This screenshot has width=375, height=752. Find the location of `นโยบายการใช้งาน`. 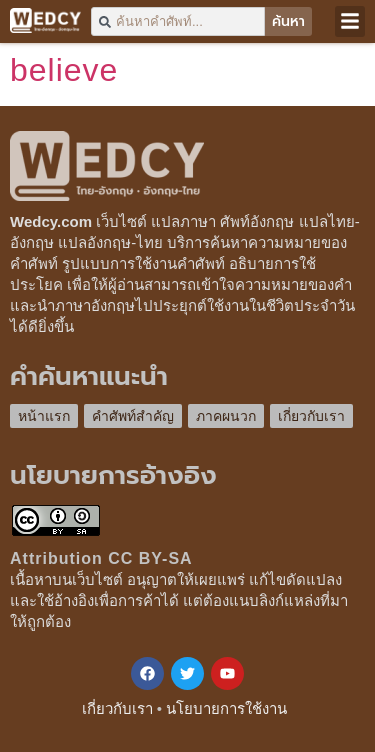

นโยบายการใช้งาน is located at coordinates (226, 708).